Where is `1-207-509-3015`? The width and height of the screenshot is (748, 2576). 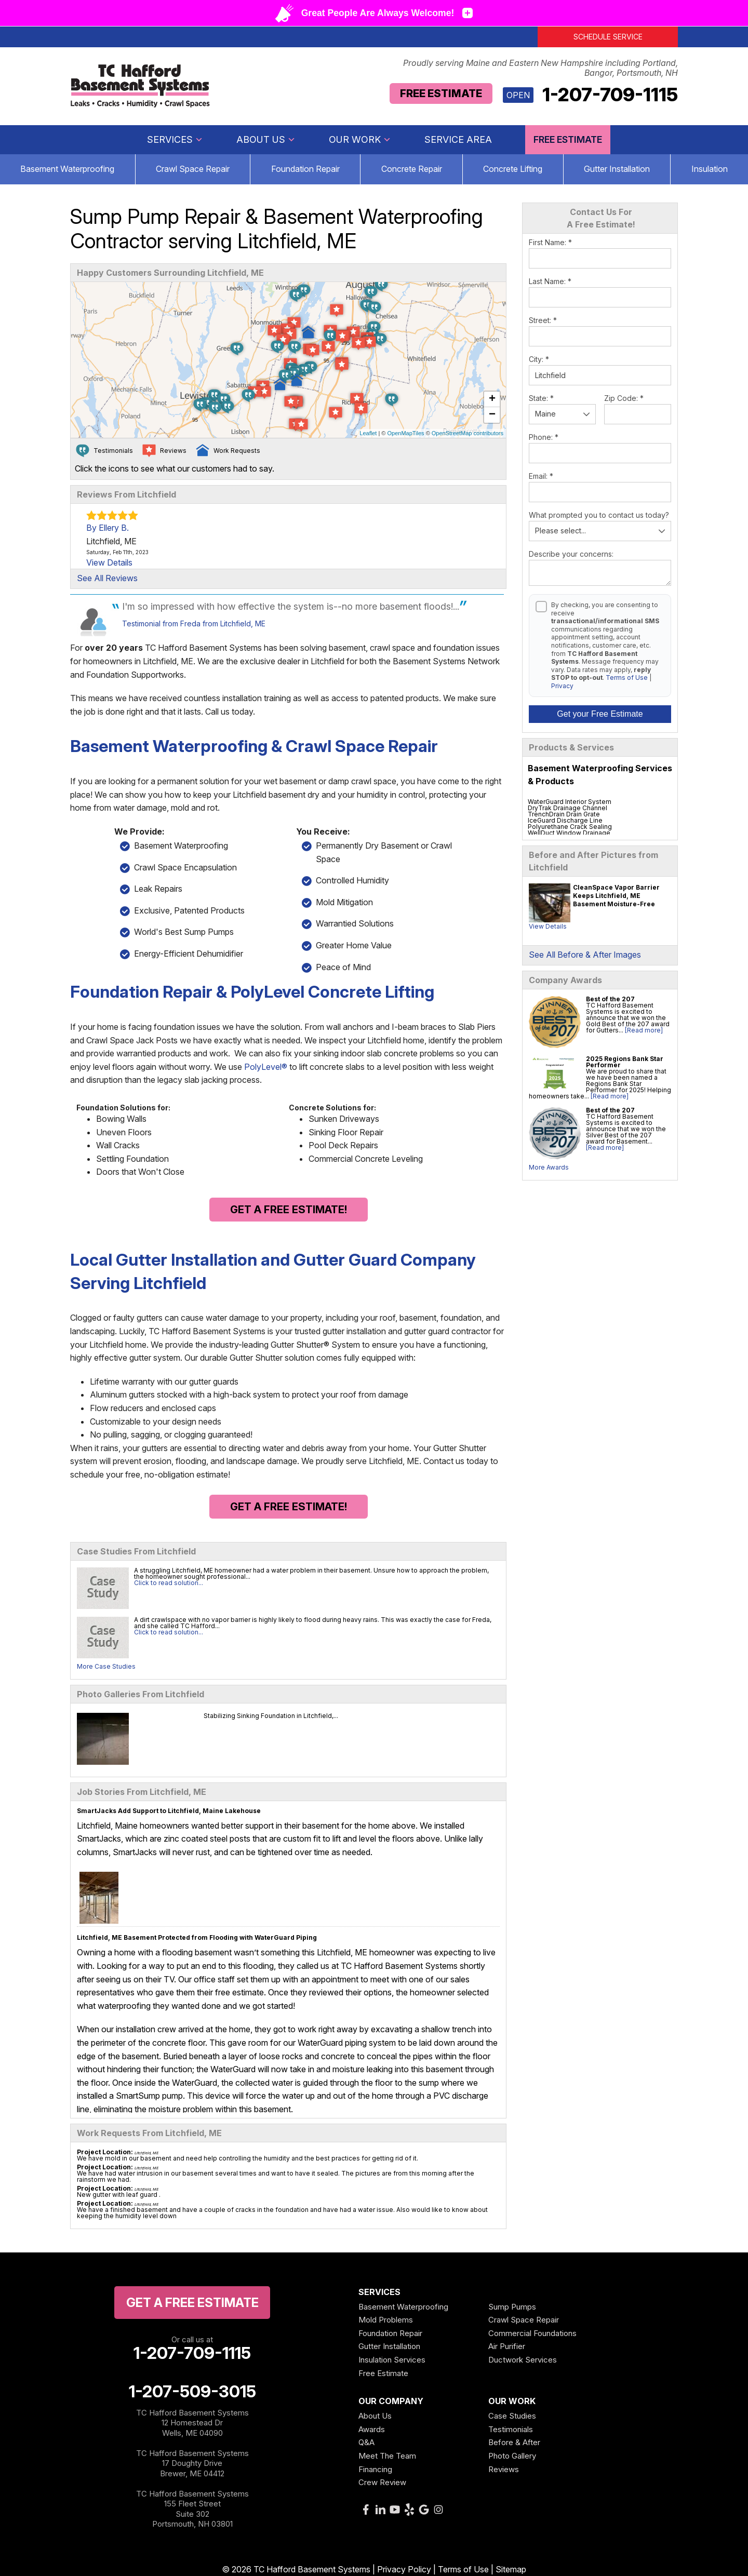
1-207-509-3015 is located at coordinates (192, 2391).